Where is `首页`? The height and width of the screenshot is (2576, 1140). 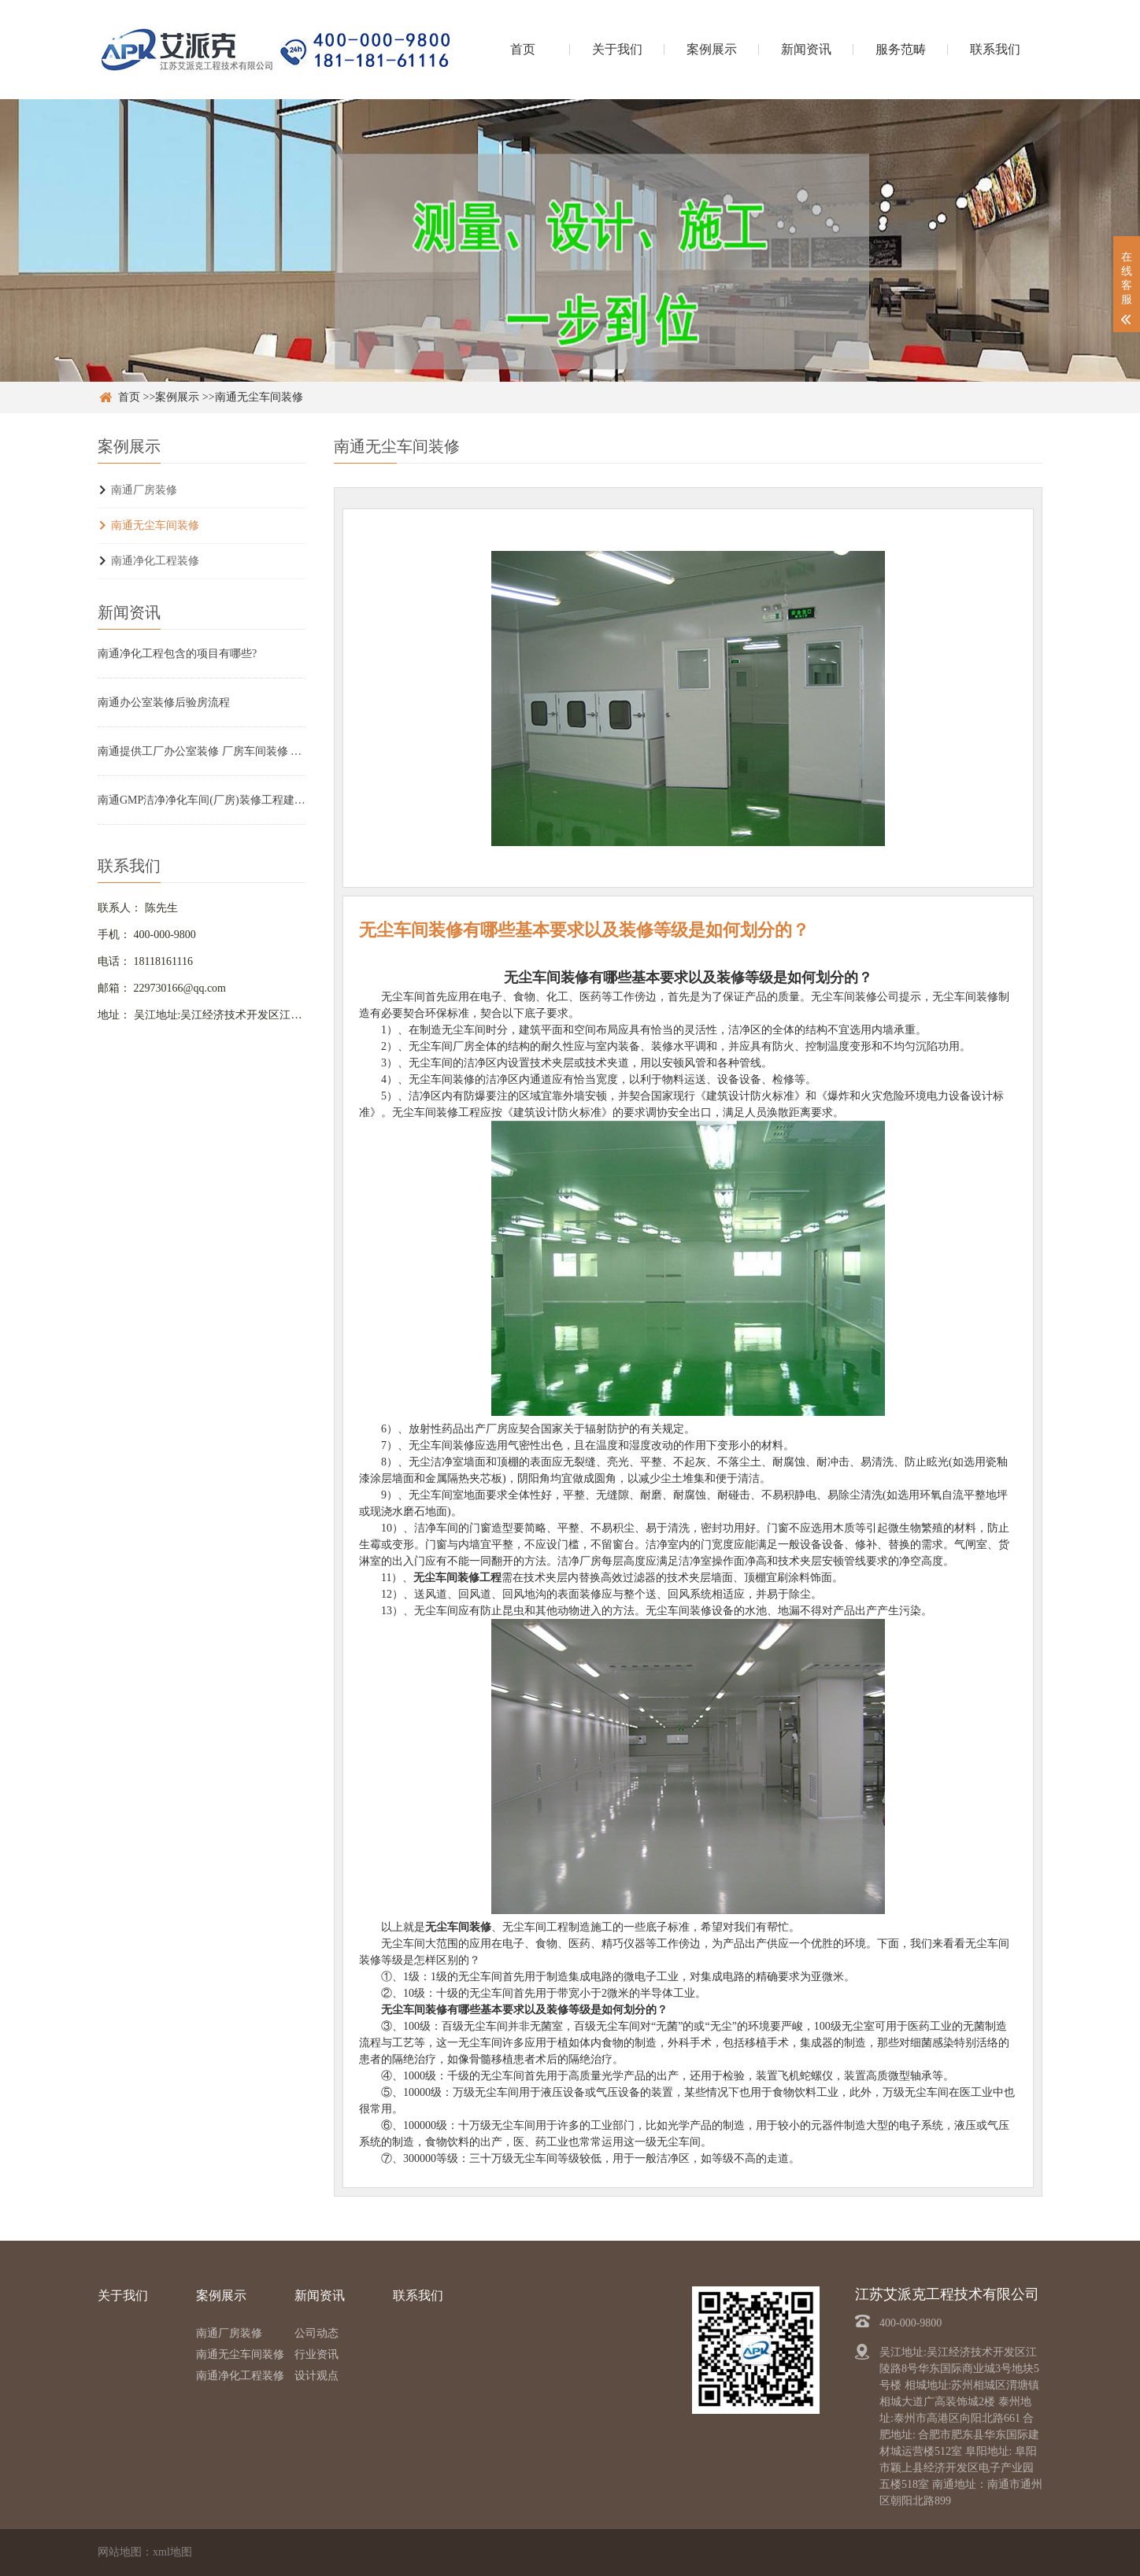 首页 is located at coordinates (522, 49).